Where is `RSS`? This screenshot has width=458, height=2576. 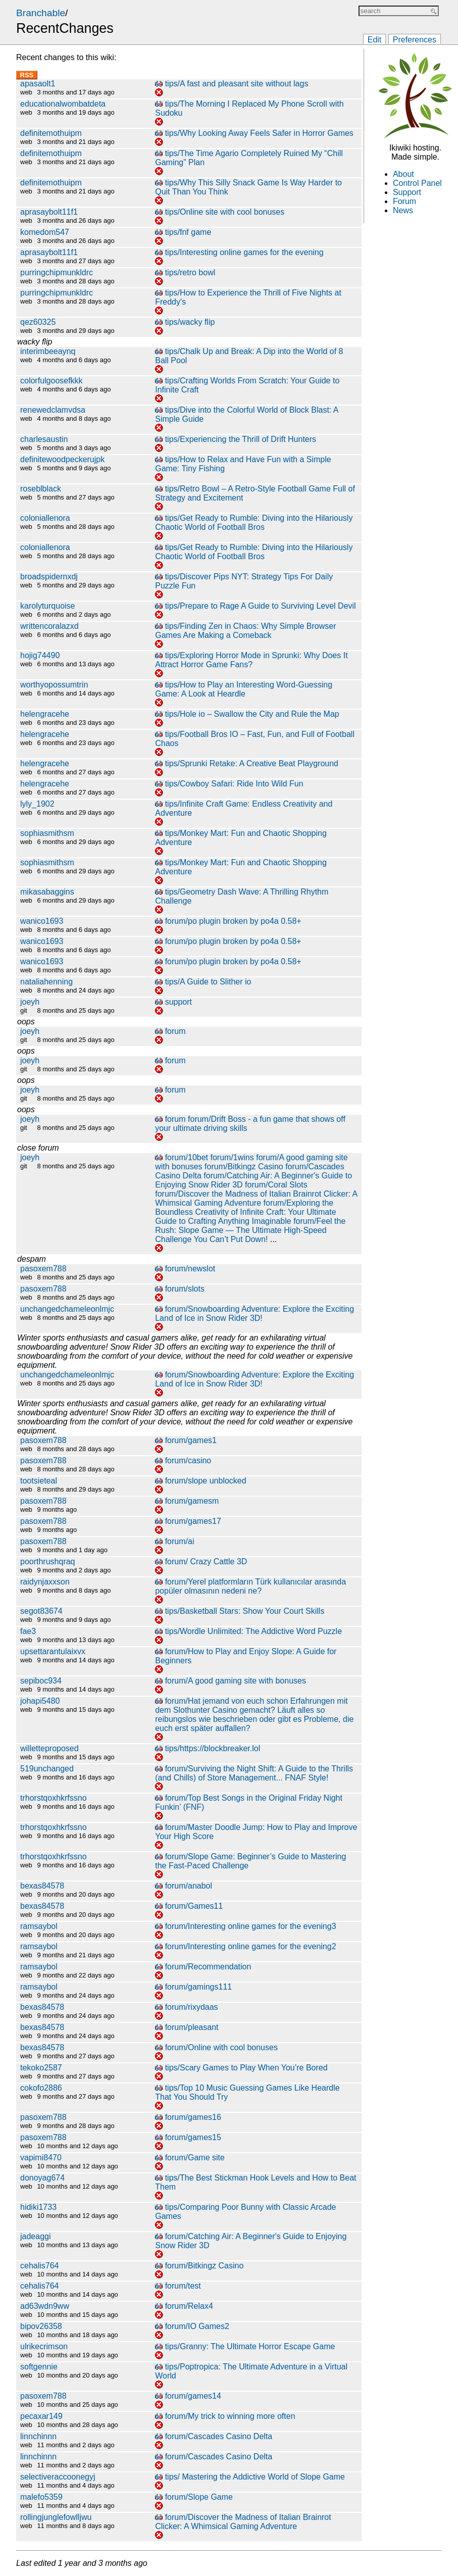
RSS is located at coordinates (27, 75).